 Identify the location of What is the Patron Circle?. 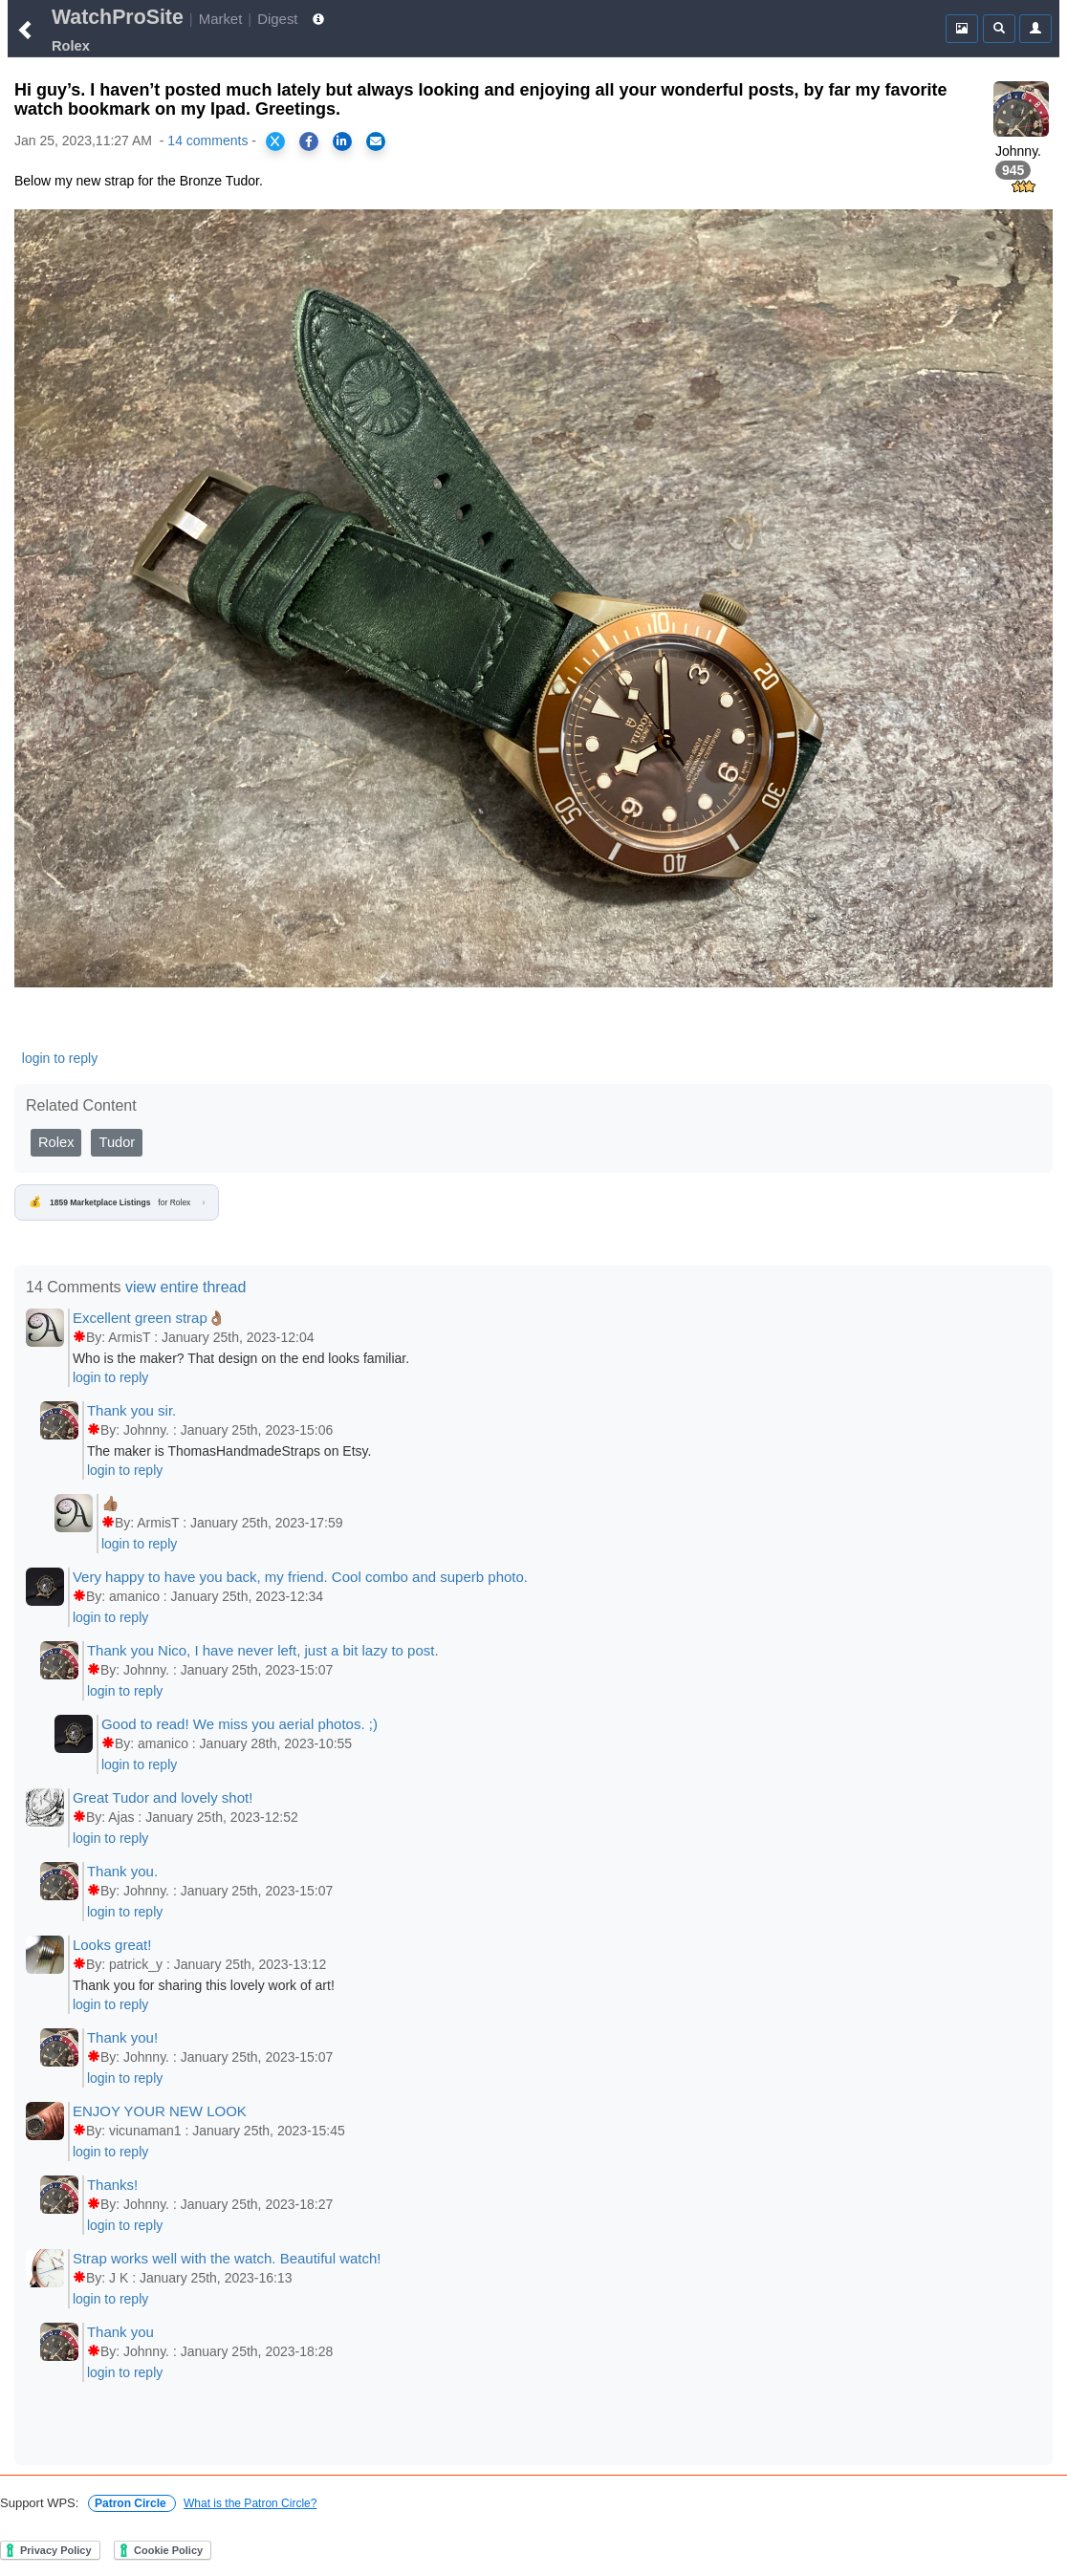
(250, 2503).